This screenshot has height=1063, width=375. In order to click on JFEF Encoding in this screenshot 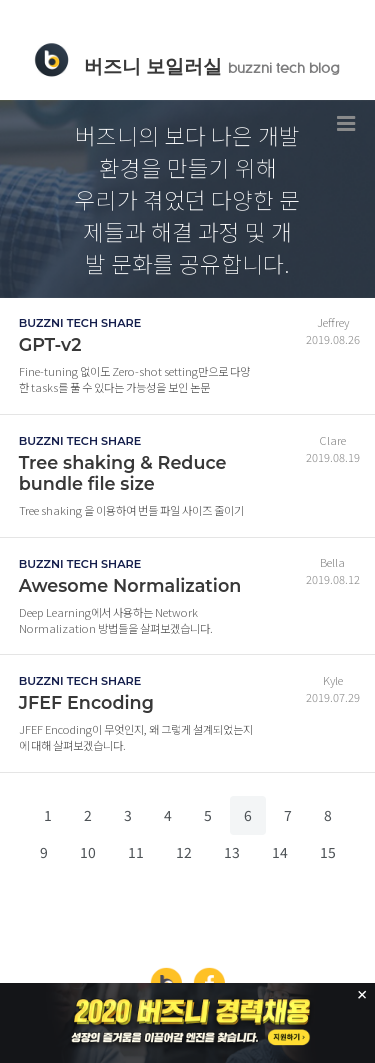, I will do `click(86, 702)`.